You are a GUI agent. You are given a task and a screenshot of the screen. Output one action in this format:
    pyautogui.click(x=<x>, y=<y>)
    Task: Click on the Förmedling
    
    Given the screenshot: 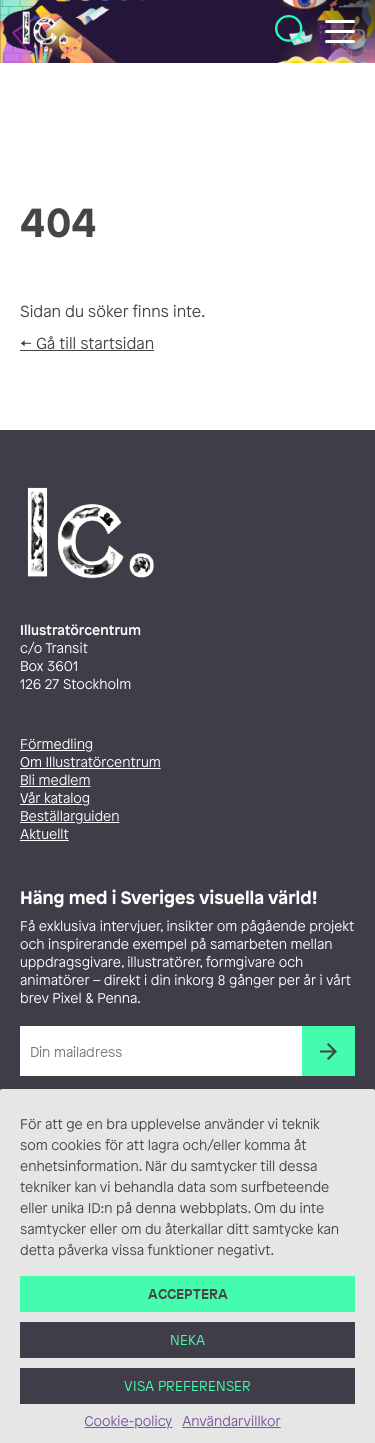 What is the action you would take?
    pyautogui.click(x=56, y=744)
    